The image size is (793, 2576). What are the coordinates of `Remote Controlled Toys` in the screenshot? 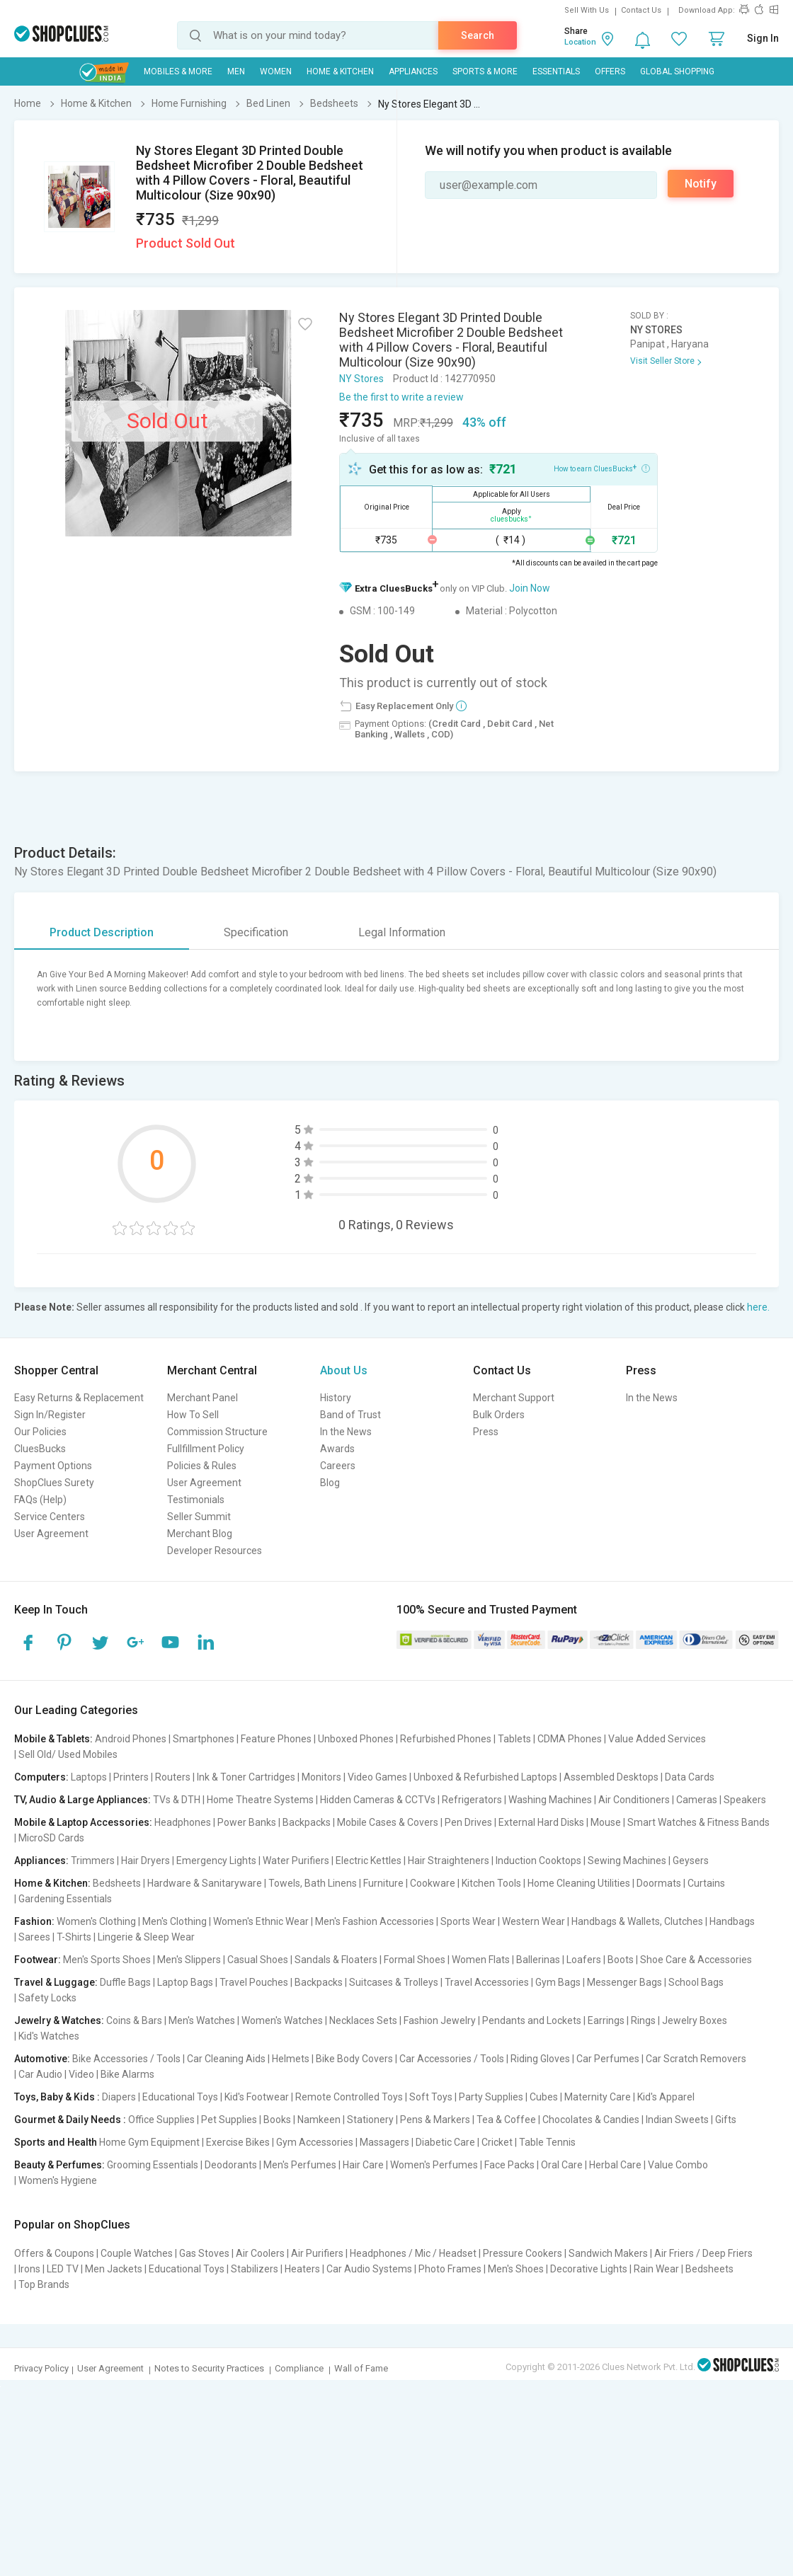 It's located at (349, 2097).